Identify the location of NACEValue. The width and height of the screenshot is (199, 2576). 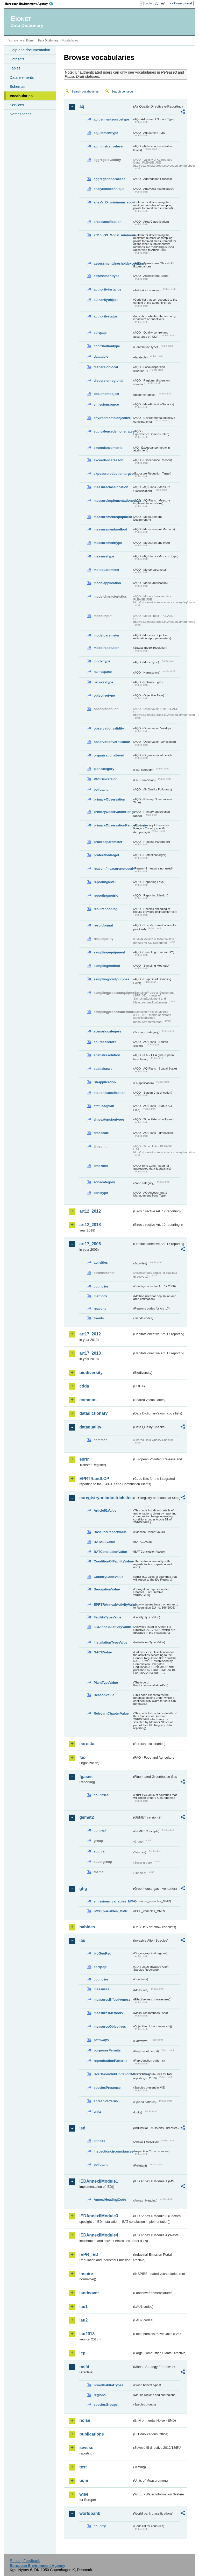
(103, 1652).